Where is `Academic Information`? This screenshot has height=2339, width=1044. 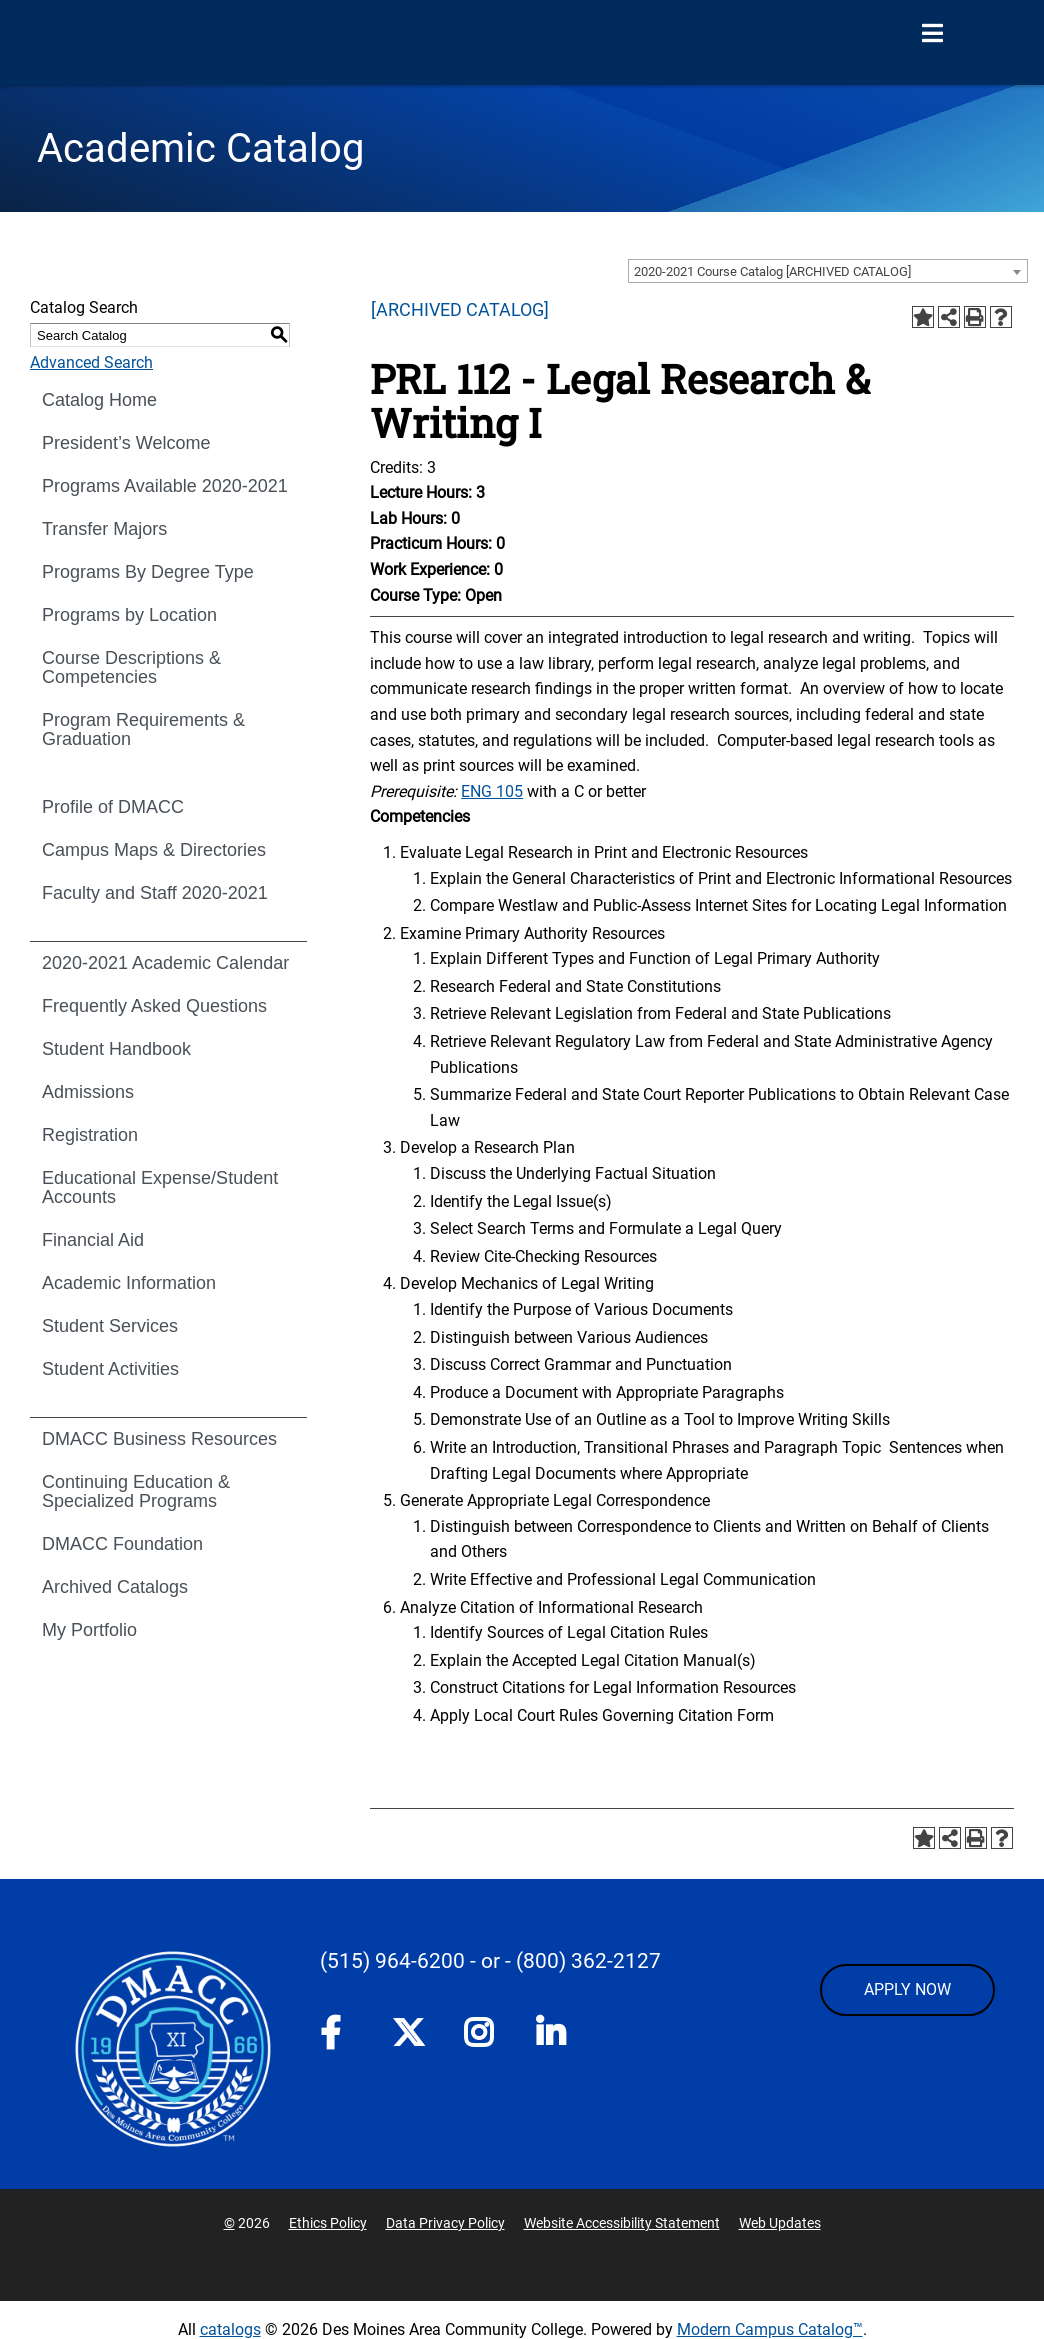
Academic Information is located at coordinates (129, 1283).